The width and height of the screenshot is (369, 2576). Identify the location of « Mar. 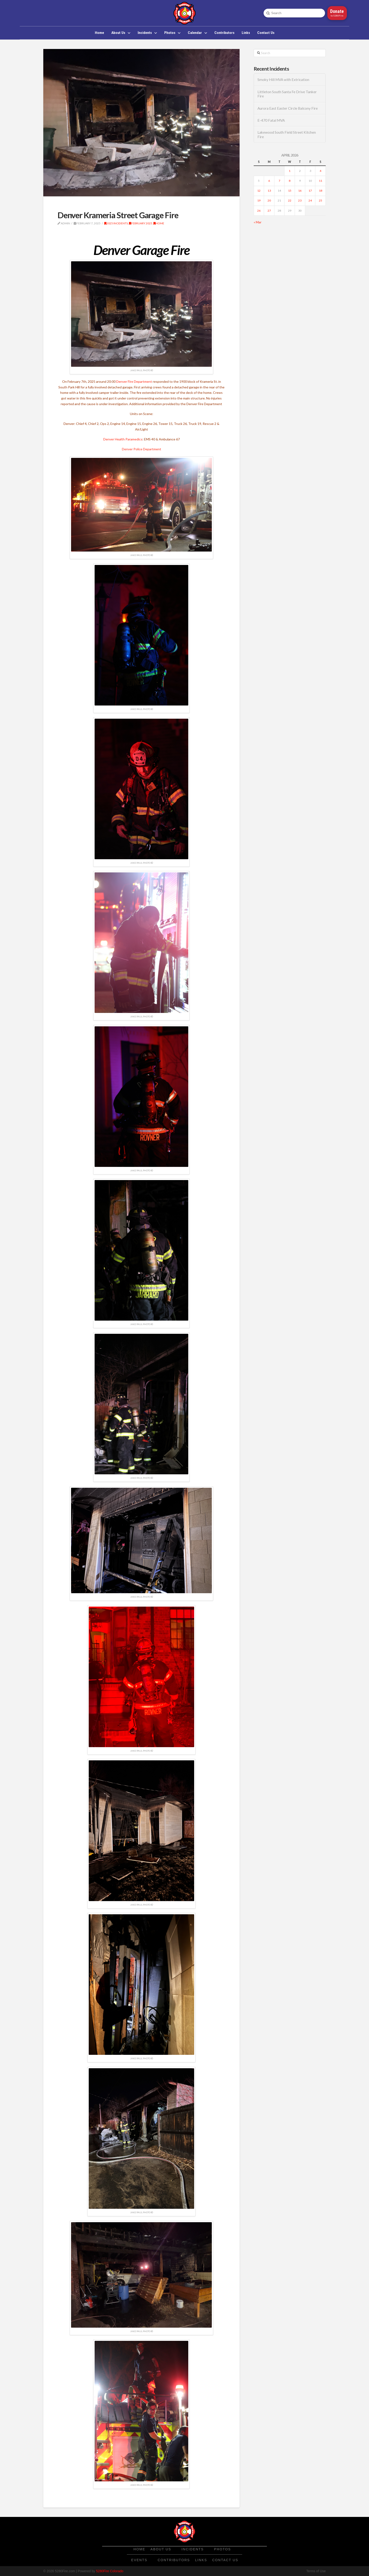
(257, 222).